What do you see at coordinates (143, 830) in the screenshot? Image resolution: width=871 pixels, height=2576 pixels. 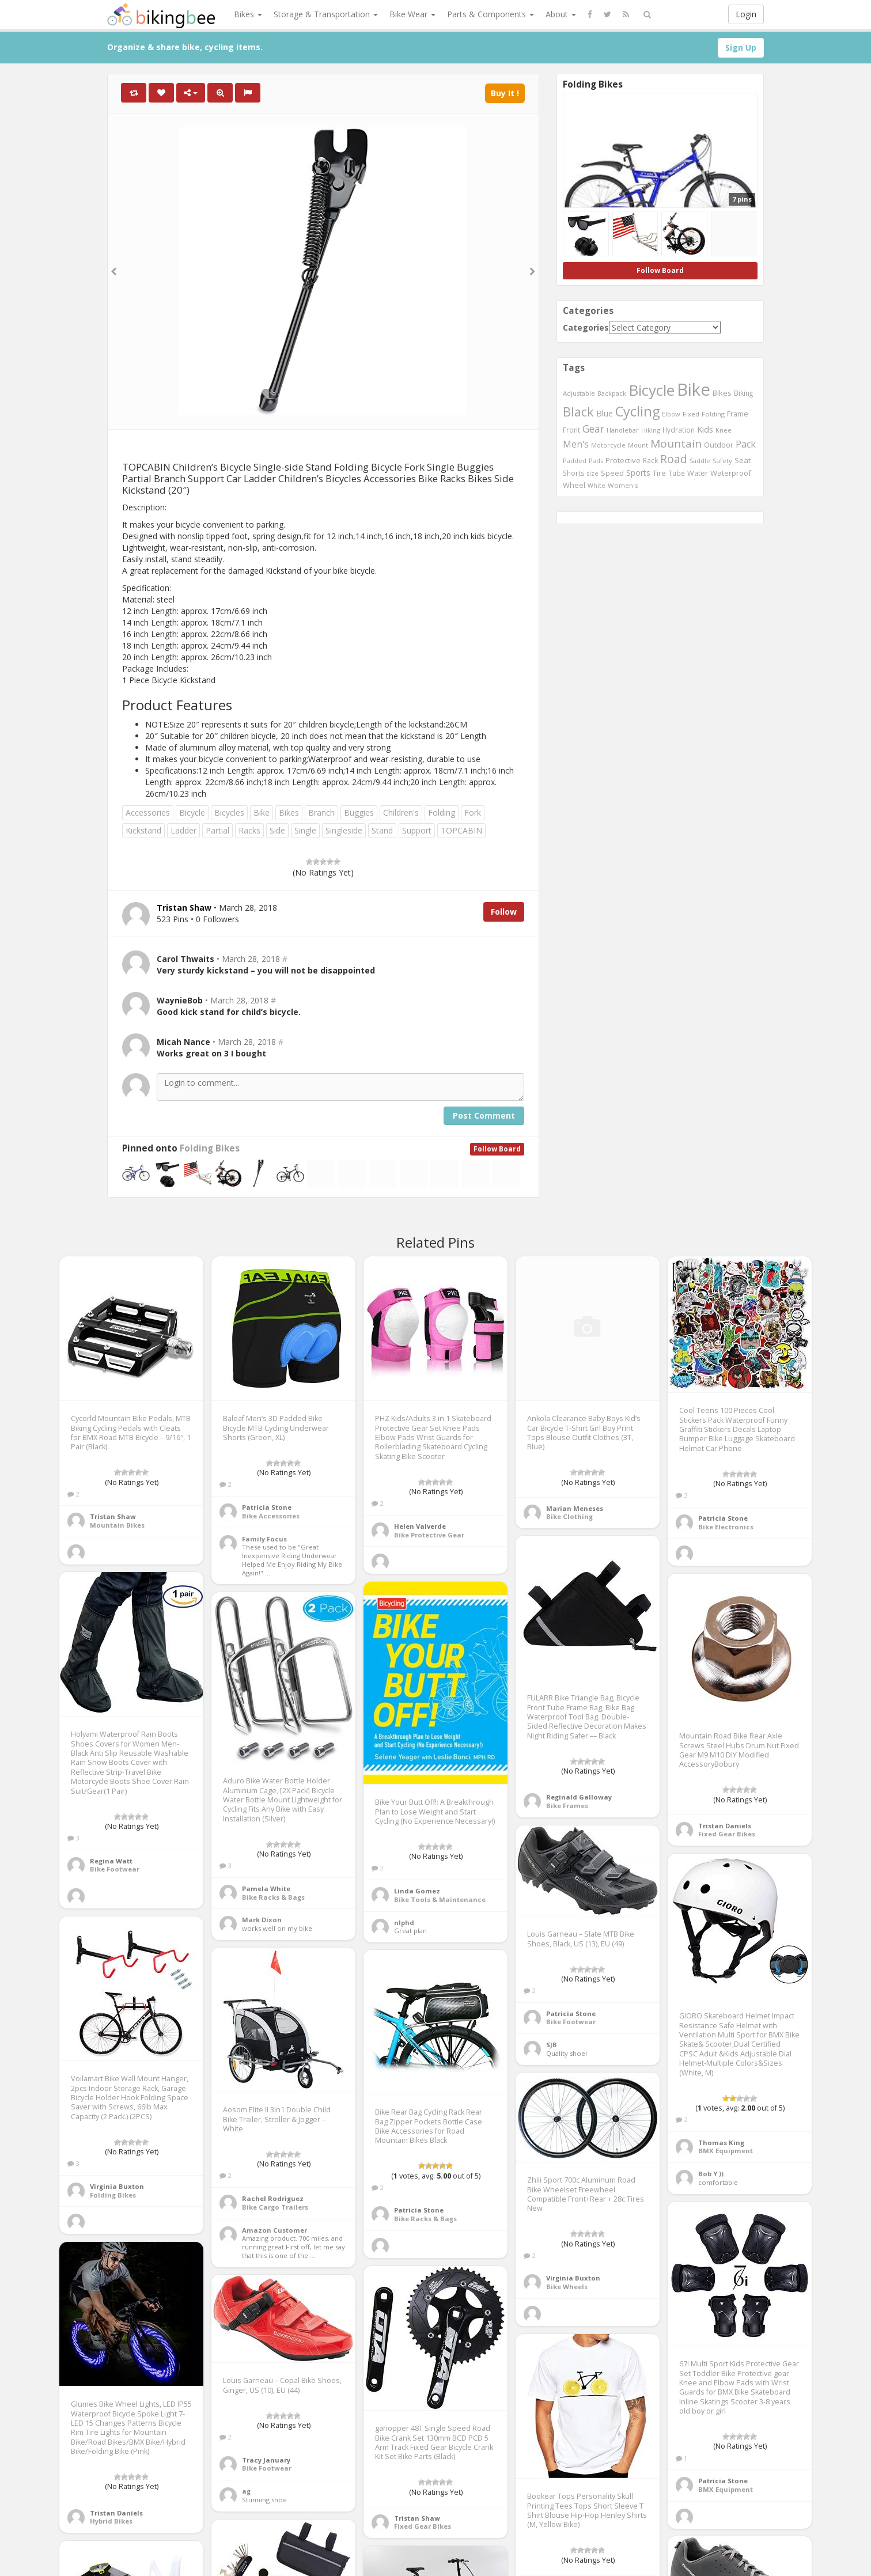 I see `Kickstand` at bounding box center [143, 830].